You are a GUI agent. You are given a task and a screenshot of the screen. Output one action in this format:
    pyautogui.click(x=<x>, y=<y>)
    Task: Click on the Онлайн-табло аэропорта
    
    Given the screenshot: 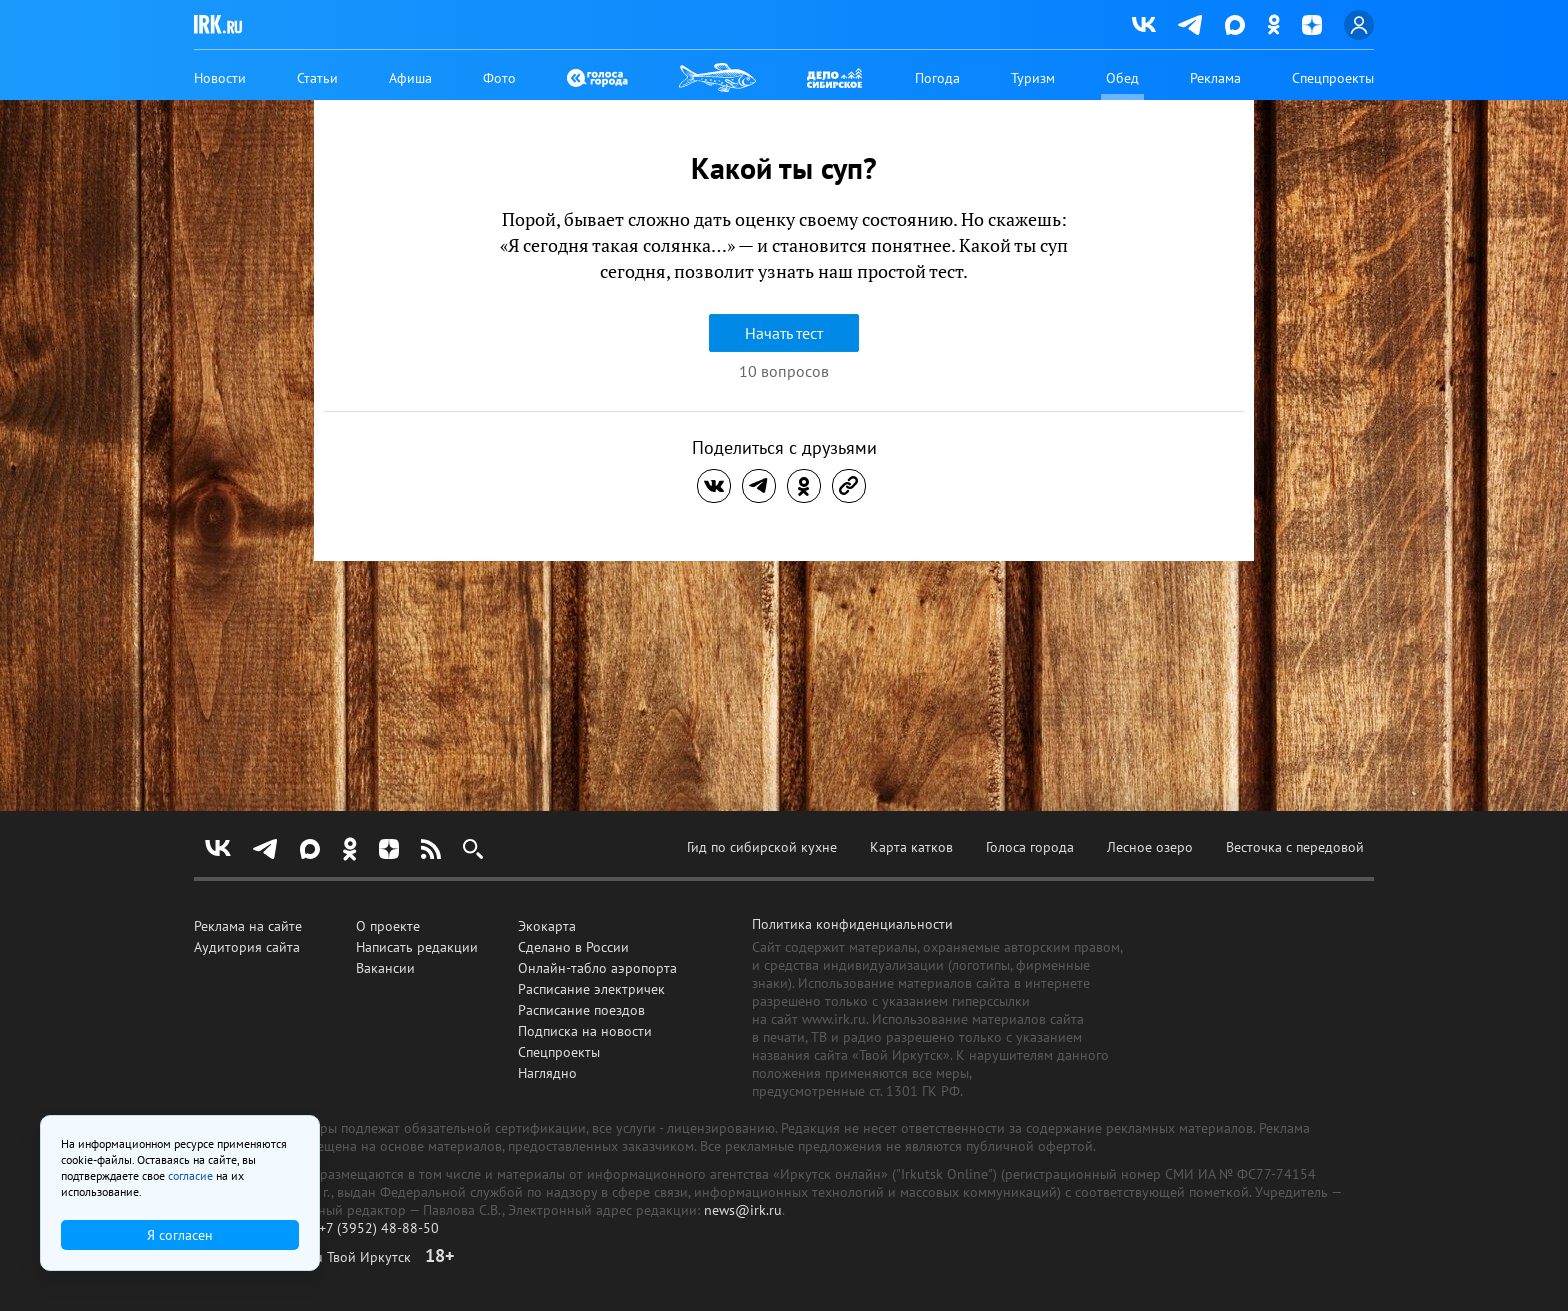 What is the action you would take?
    pyautogui.click(x=597, y=968)
    